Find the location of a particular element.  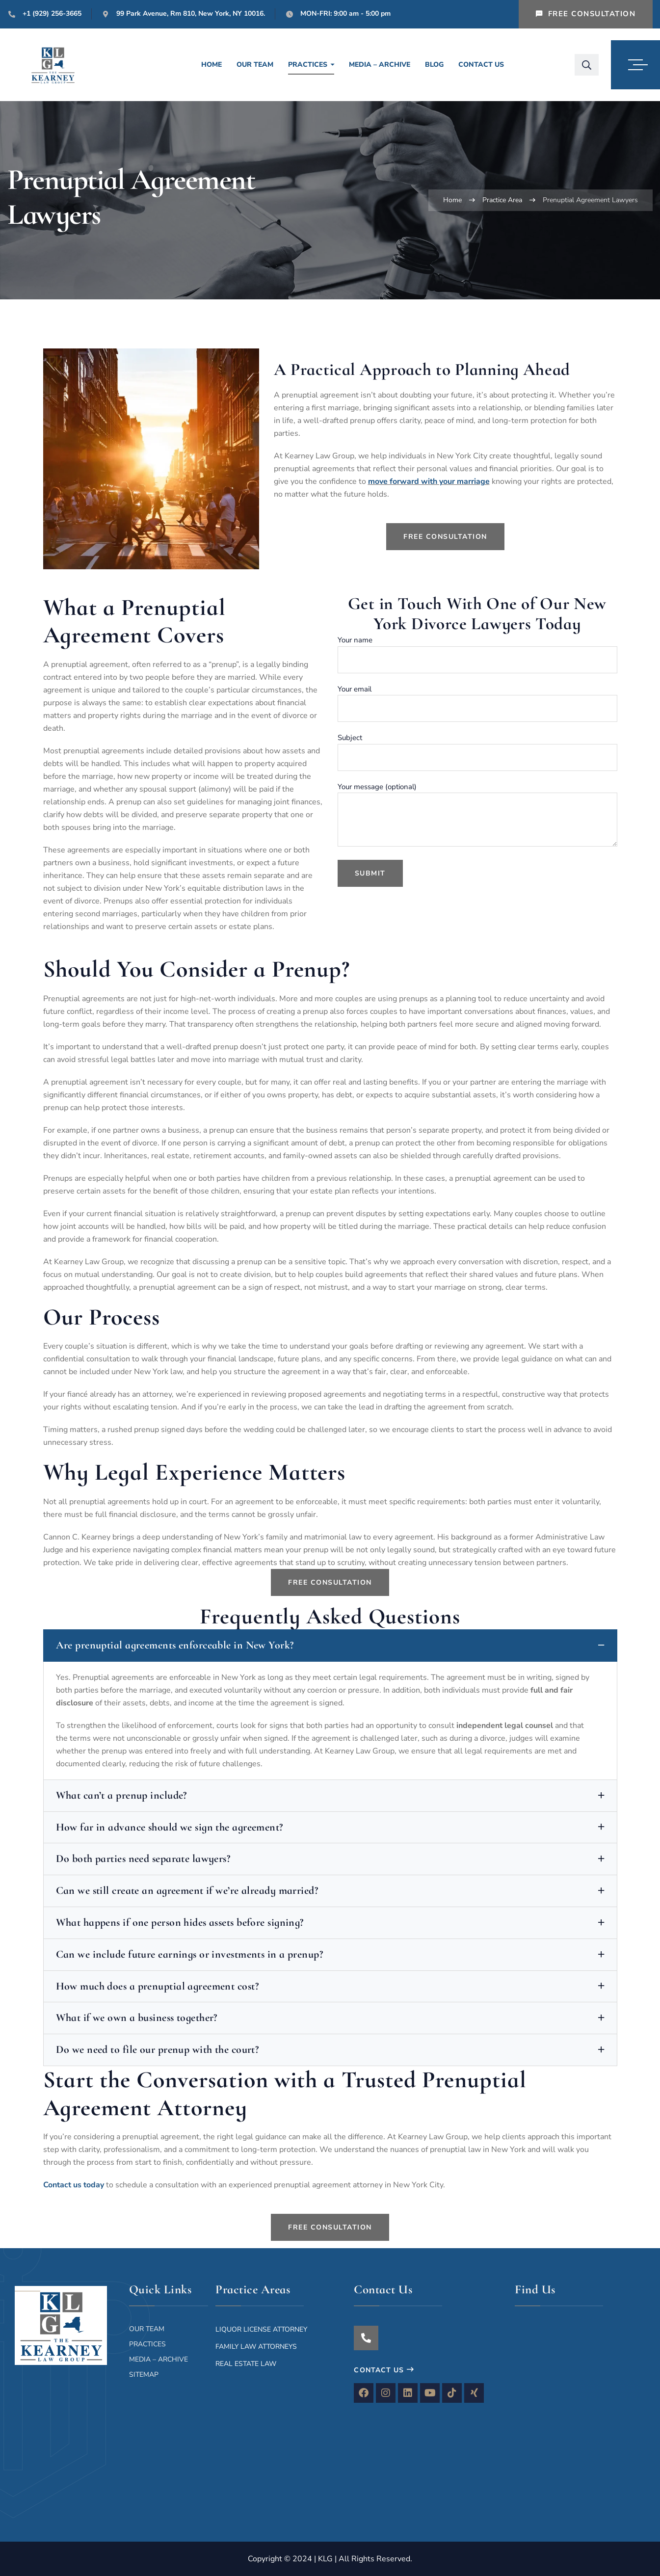

Contact Us is located at coordinates (384, 2370).